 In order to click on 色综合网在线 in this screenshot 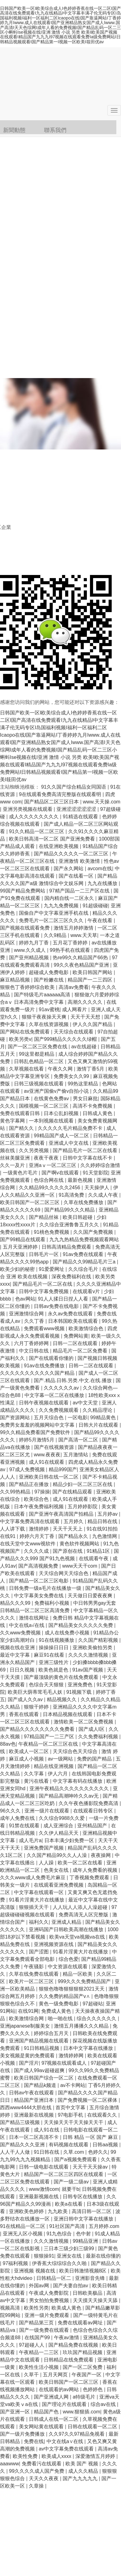, I will do `click(49, 1180)`.